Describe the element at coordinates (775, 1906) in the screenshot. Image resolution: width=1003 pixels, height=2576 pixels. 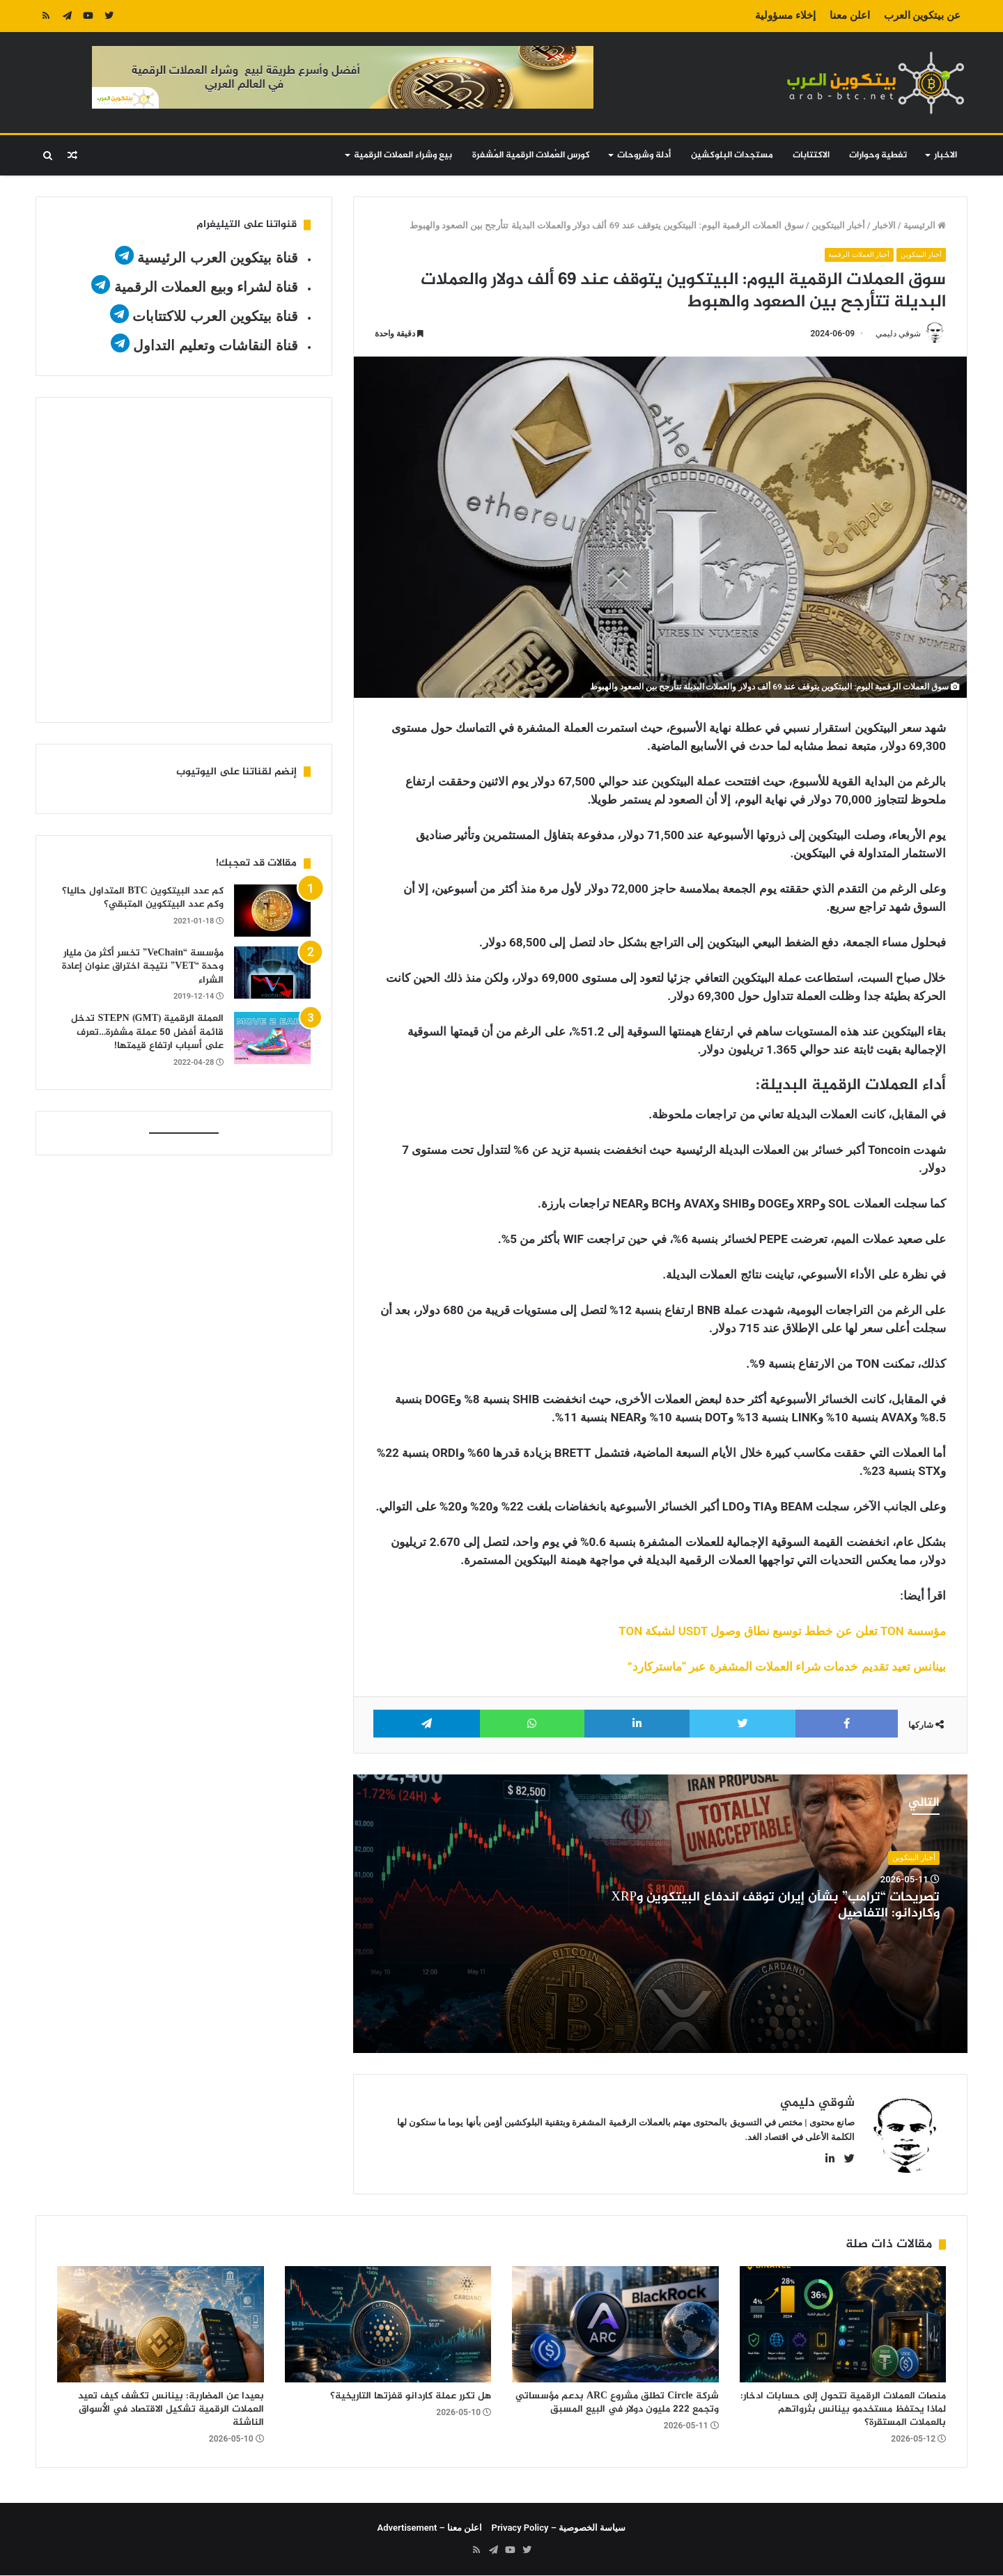
I see `تصريحات “ترامب” بشأن إيران توقف اندفاع البيتكوين وXRP وكاردانو: التفاصيل` at that location.